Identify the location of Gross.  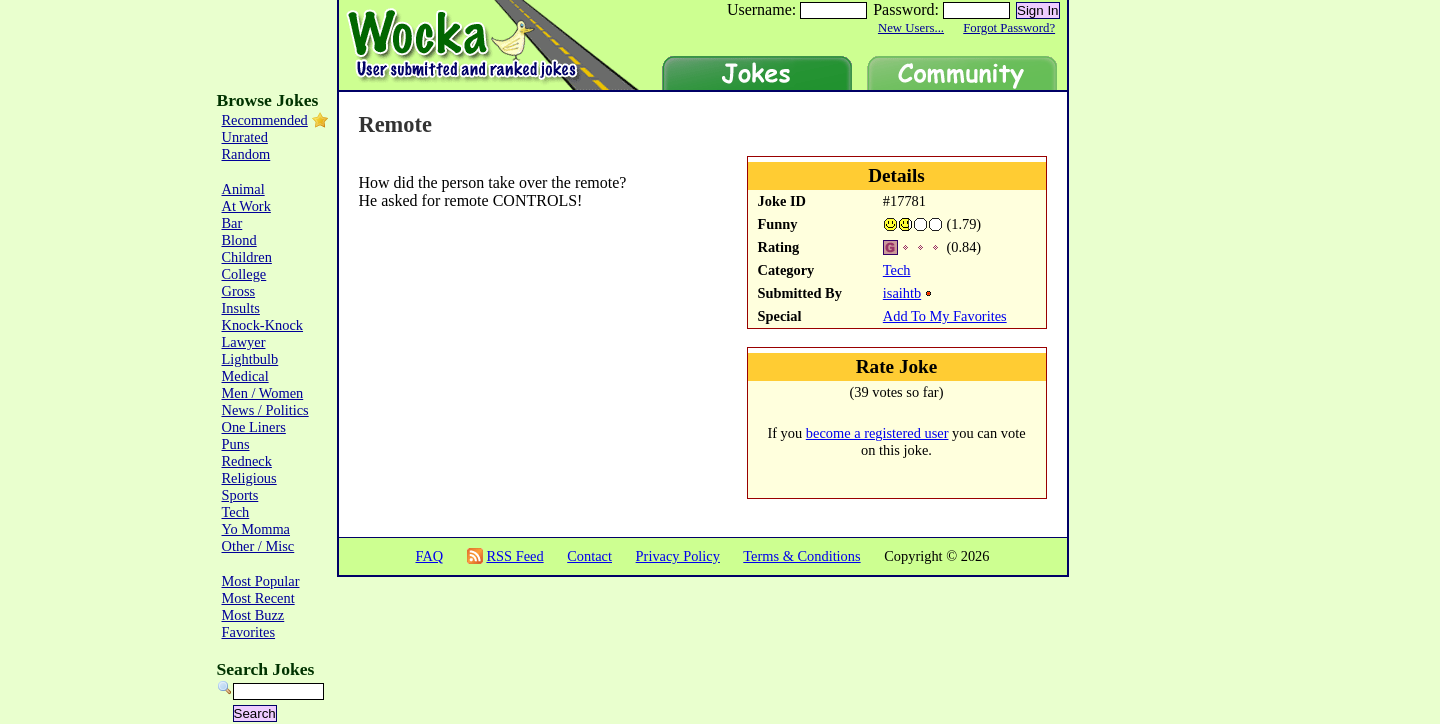
(239, 291).